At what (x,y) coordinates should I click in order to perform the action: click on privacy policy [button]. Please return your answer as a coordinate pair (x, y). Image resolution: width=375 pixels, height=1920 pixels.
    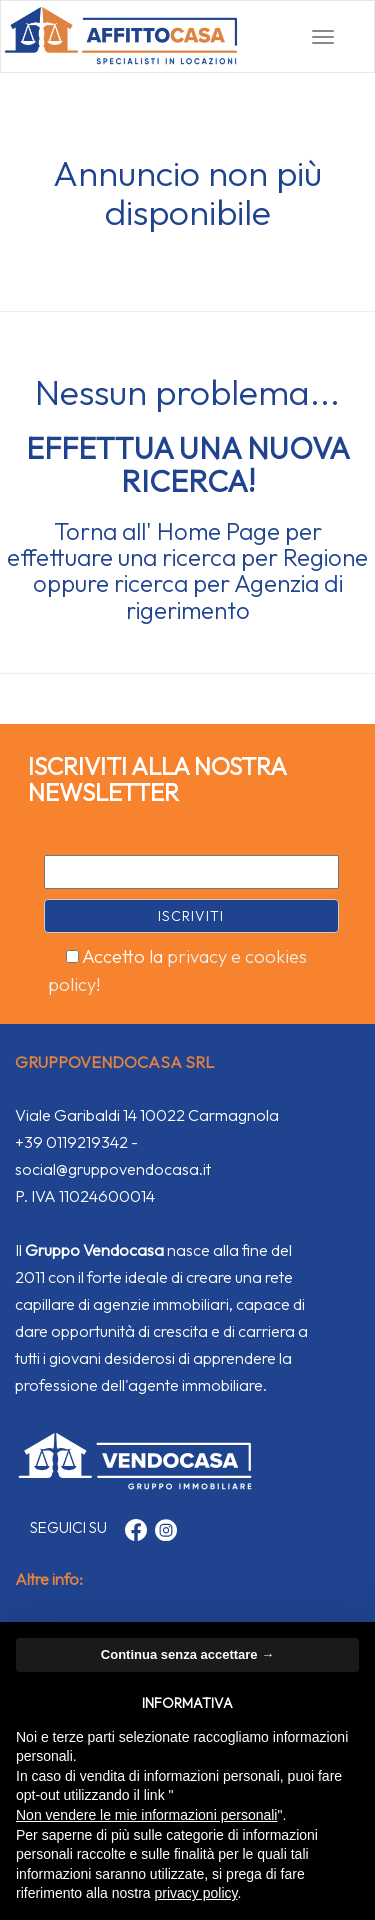
    Looking at the image, I should click on (196, 1893).